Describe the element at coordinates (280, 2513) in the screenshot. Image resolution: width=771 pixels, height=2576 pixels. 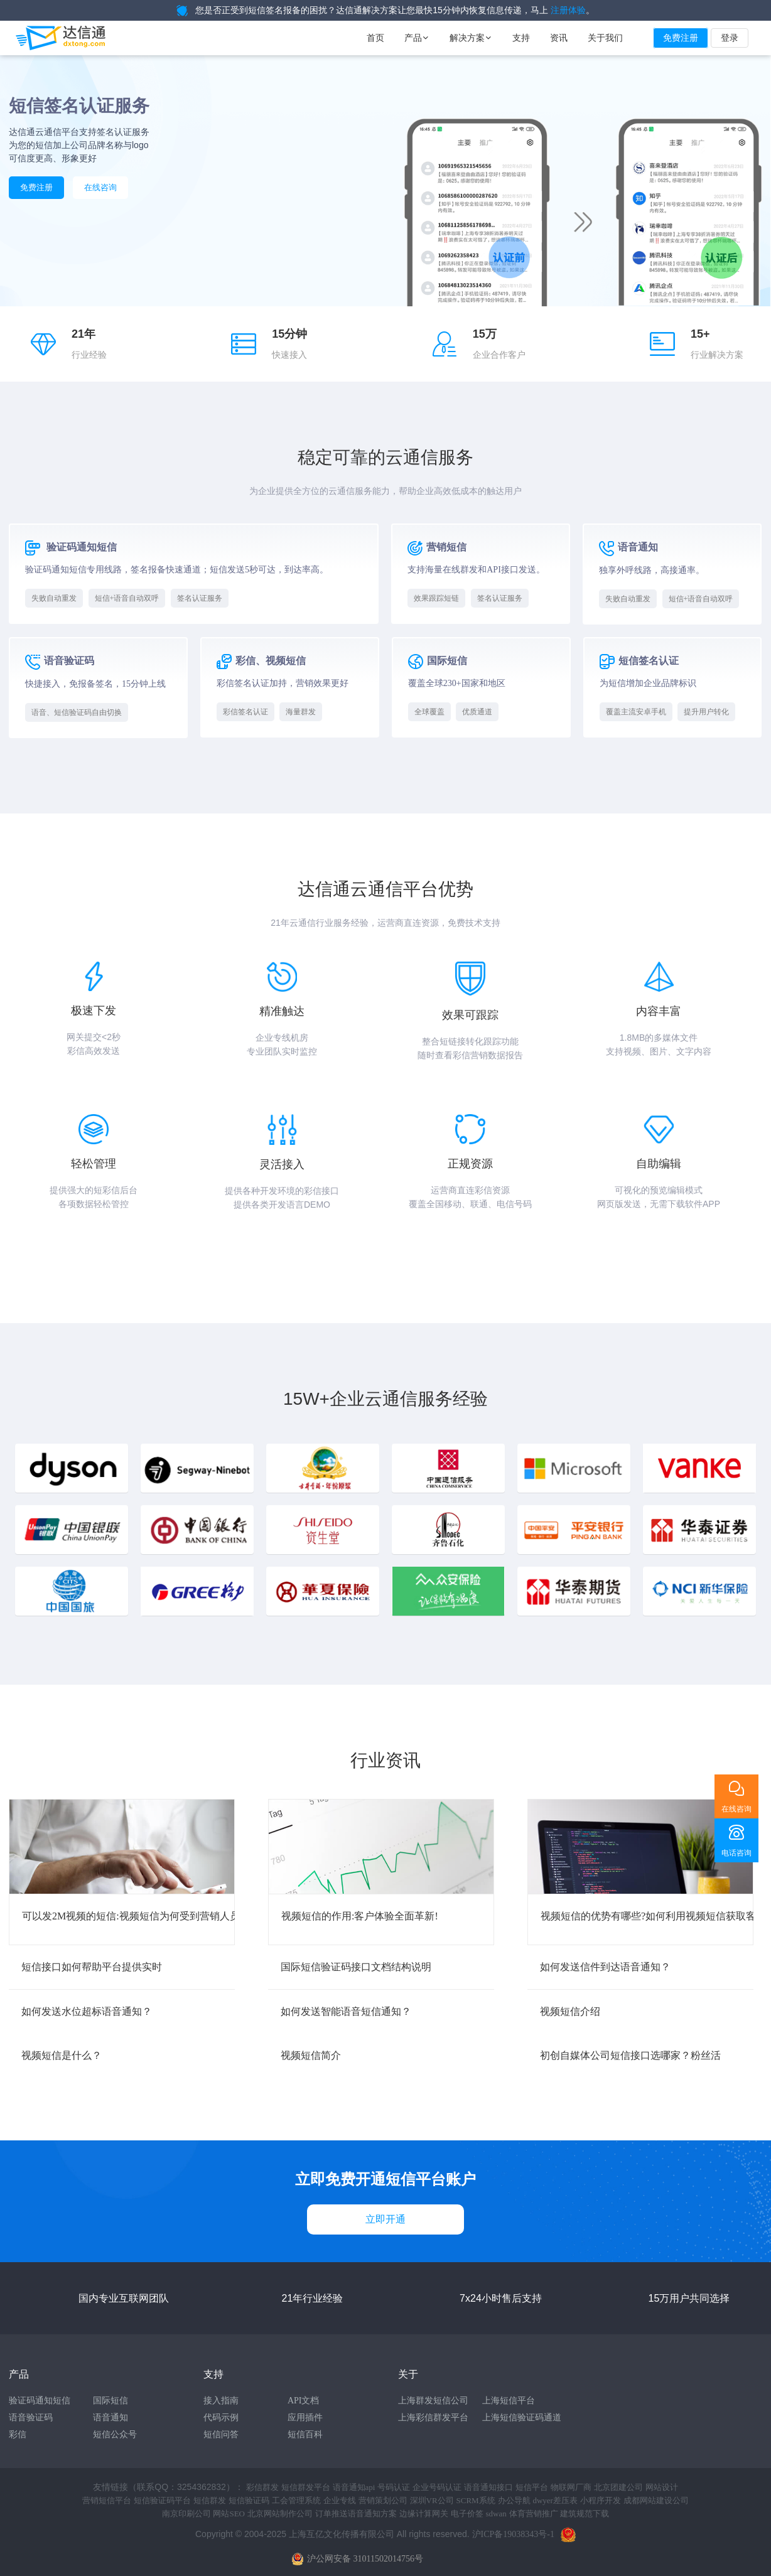
I see `北京网站制作公司` at that location.